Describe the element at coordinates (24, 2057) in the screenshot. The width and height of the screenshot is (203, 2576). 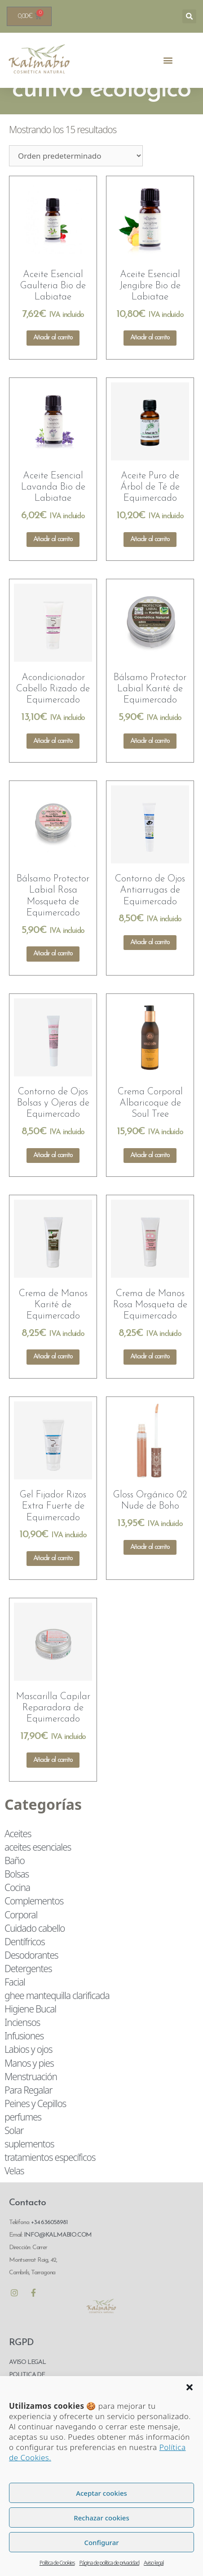
I see `Infusiones` at that location.